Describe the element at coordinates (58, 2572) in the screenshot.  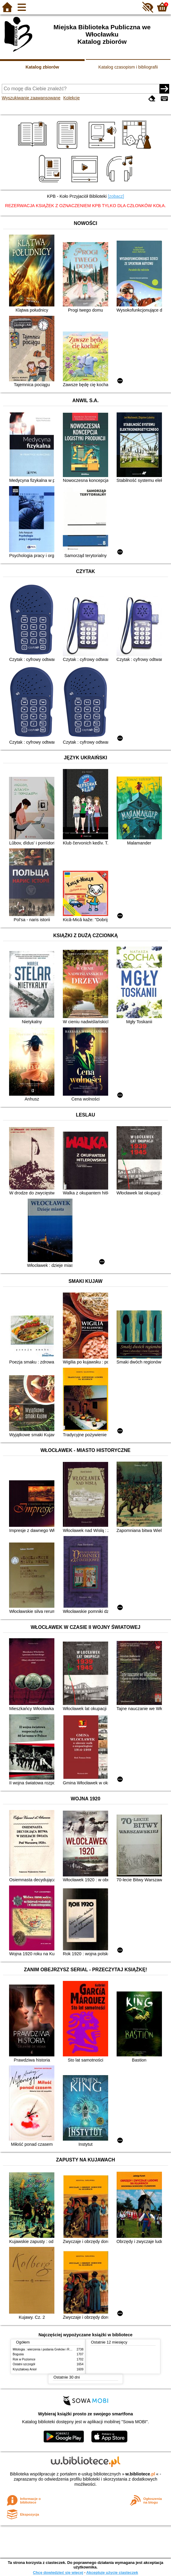
I see `Chcę dowiedzieć się więcej` at that location.